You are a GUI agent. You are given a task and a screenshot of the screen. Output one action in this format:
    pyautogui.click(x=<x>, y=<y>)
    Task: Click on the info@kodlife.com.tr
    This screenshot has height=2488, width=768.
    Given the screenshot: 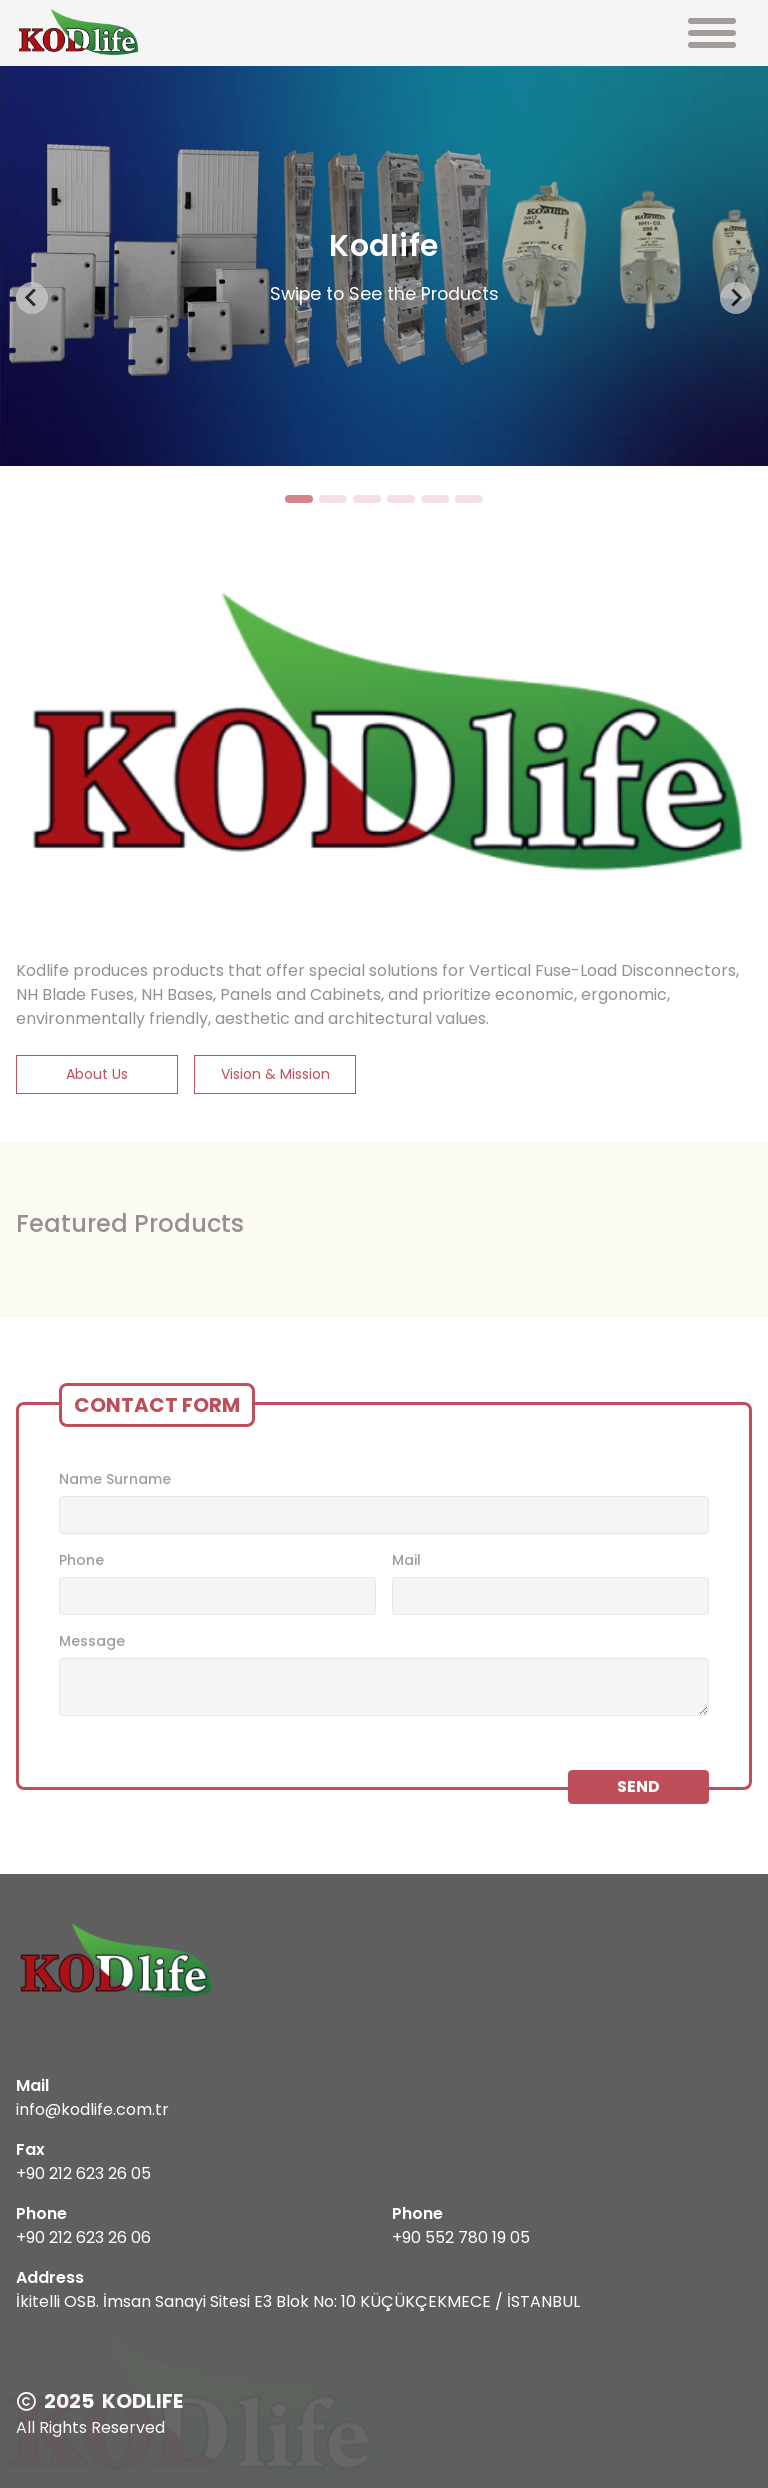 What is the action you would take?
    pyautogui.click(x=92, y=2109)
    